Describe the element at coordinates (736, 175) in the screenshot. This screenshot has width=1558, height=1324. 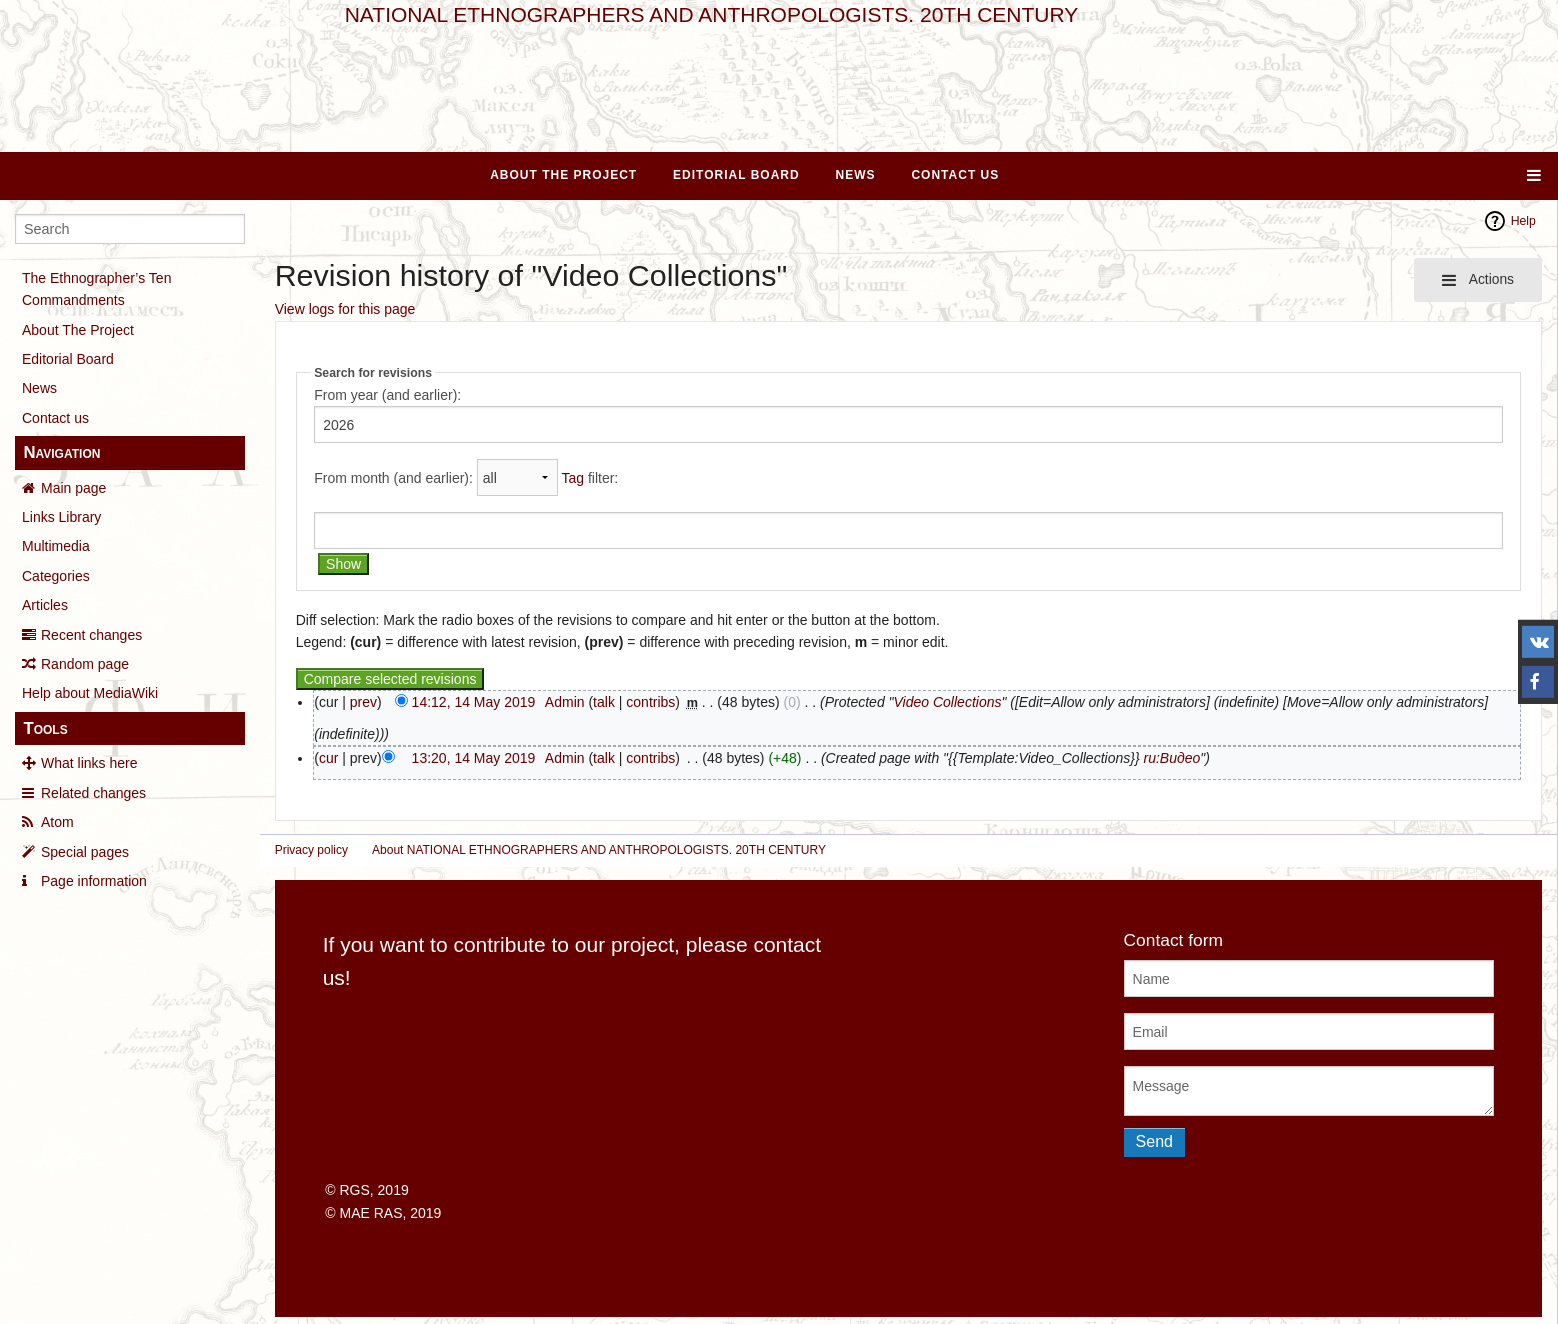
I see `Editorial Board` at that location.